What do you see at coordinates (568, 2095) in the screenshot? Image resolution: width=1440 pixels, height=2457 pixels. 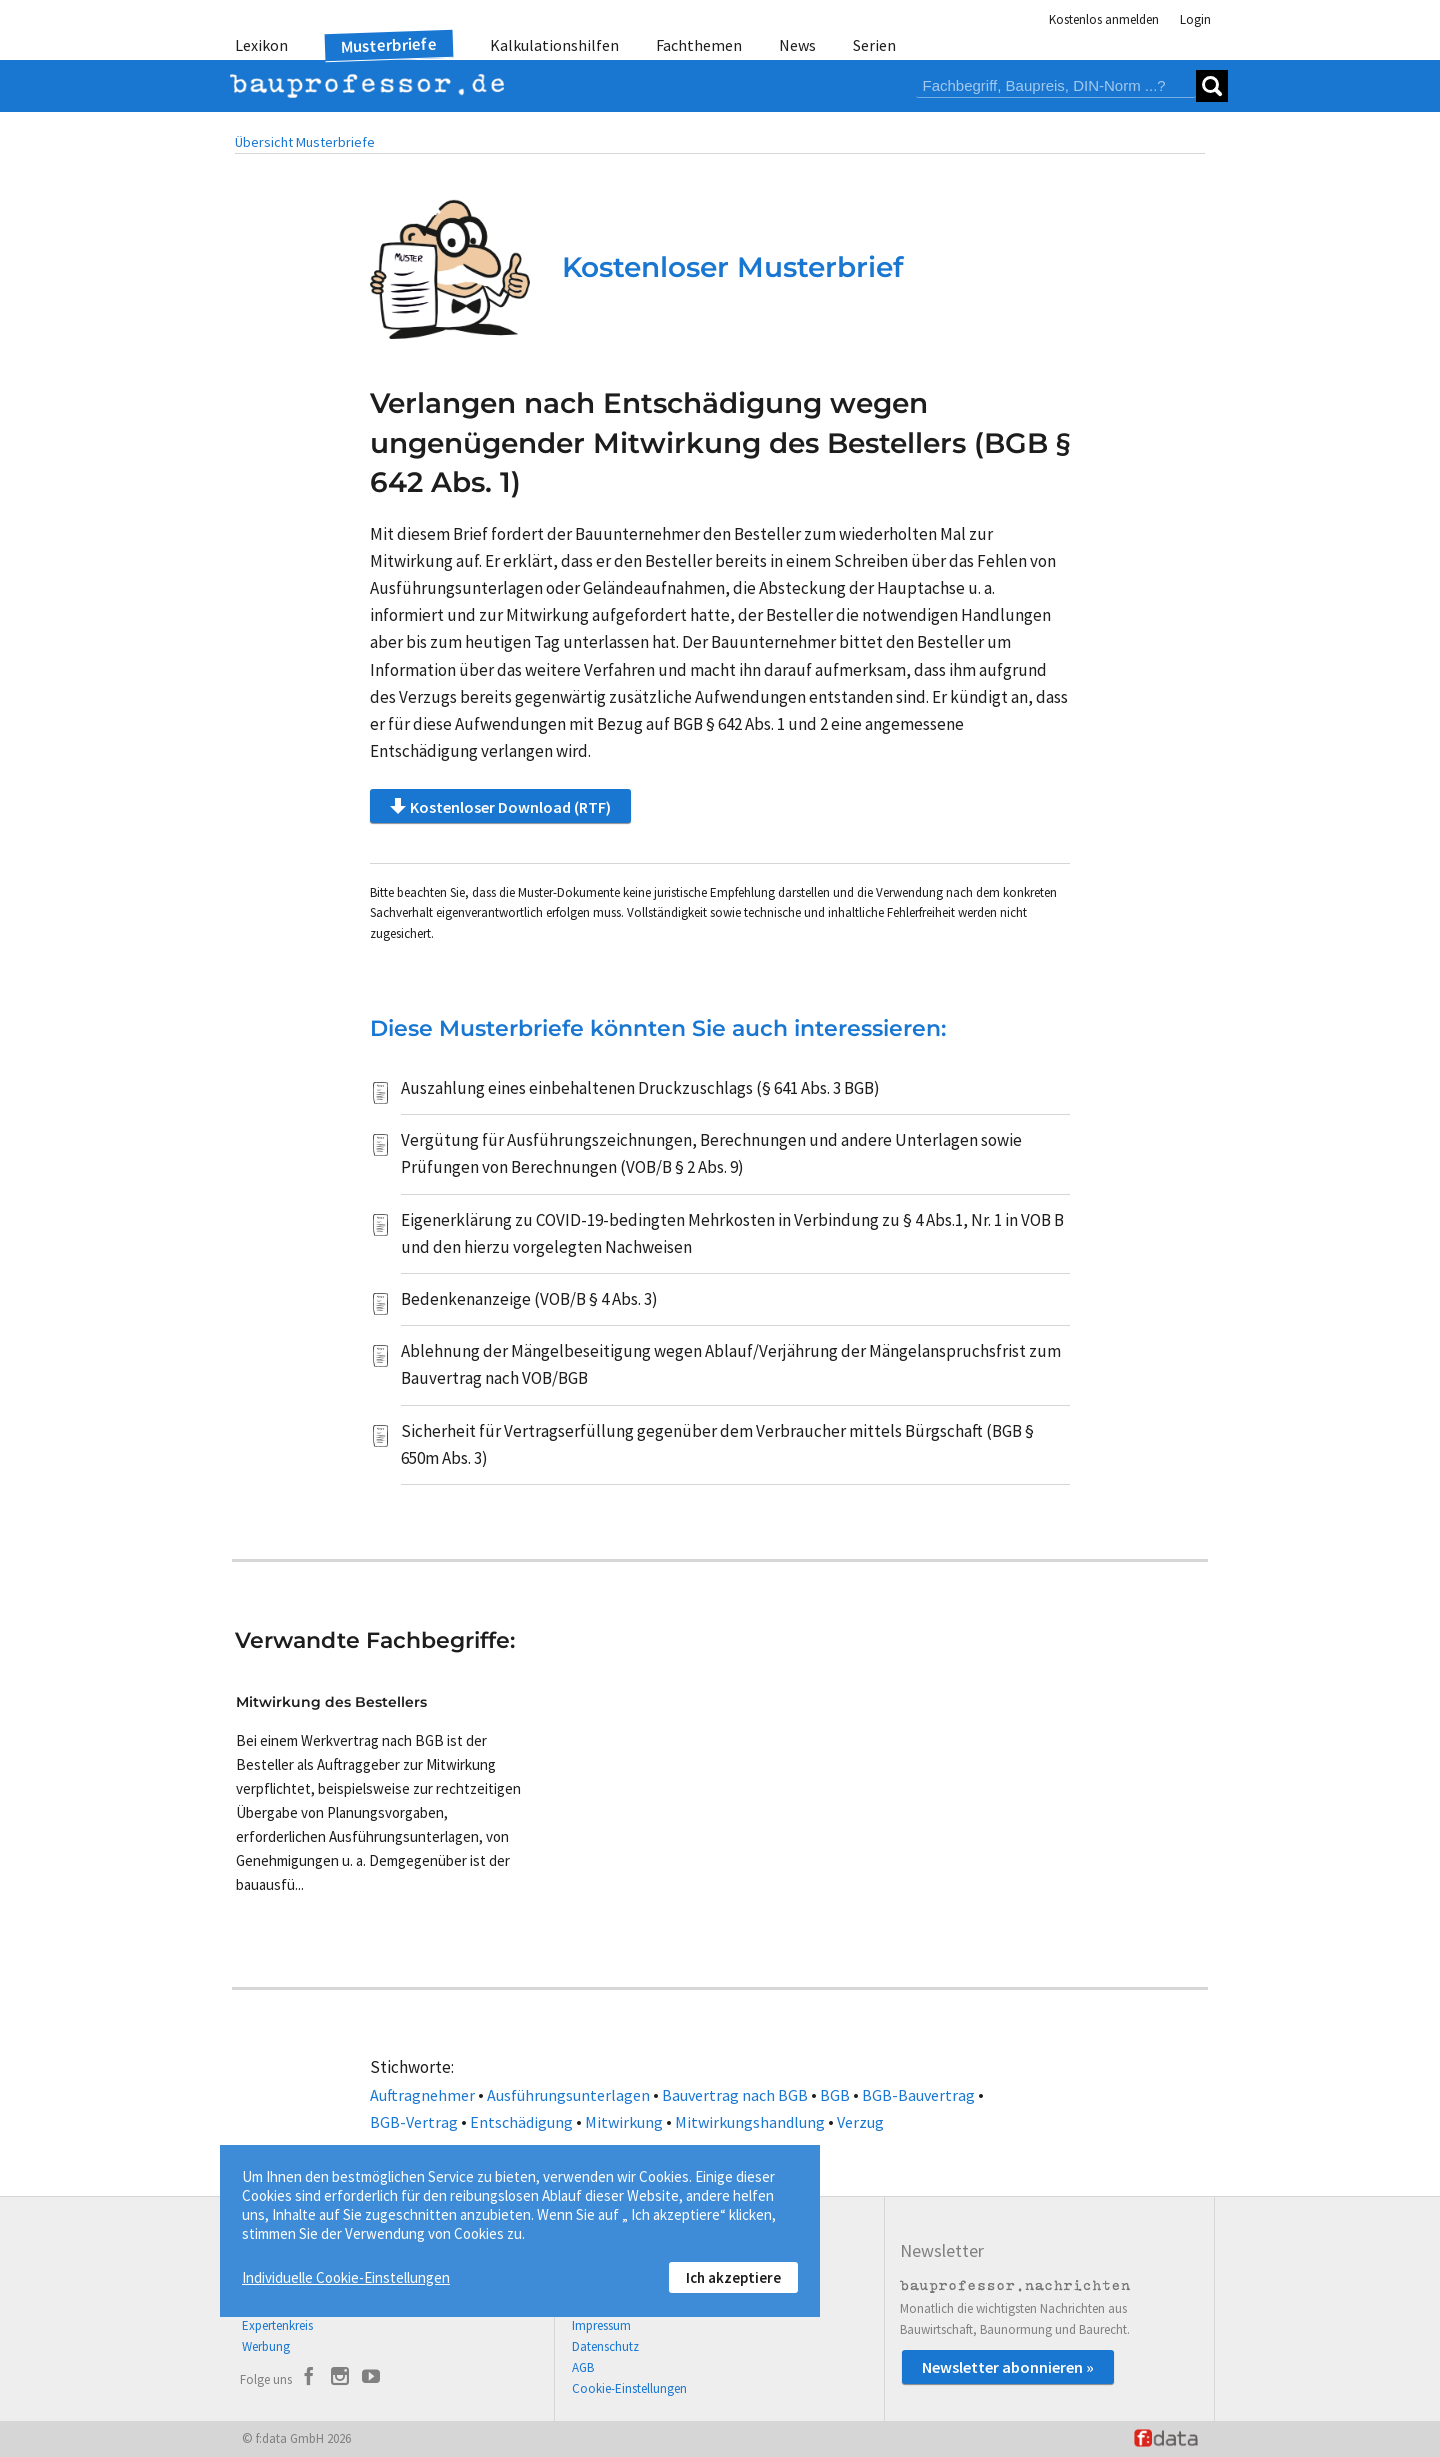 I see `Ausführungsunterlagen` at bounding box center [568, 2095].